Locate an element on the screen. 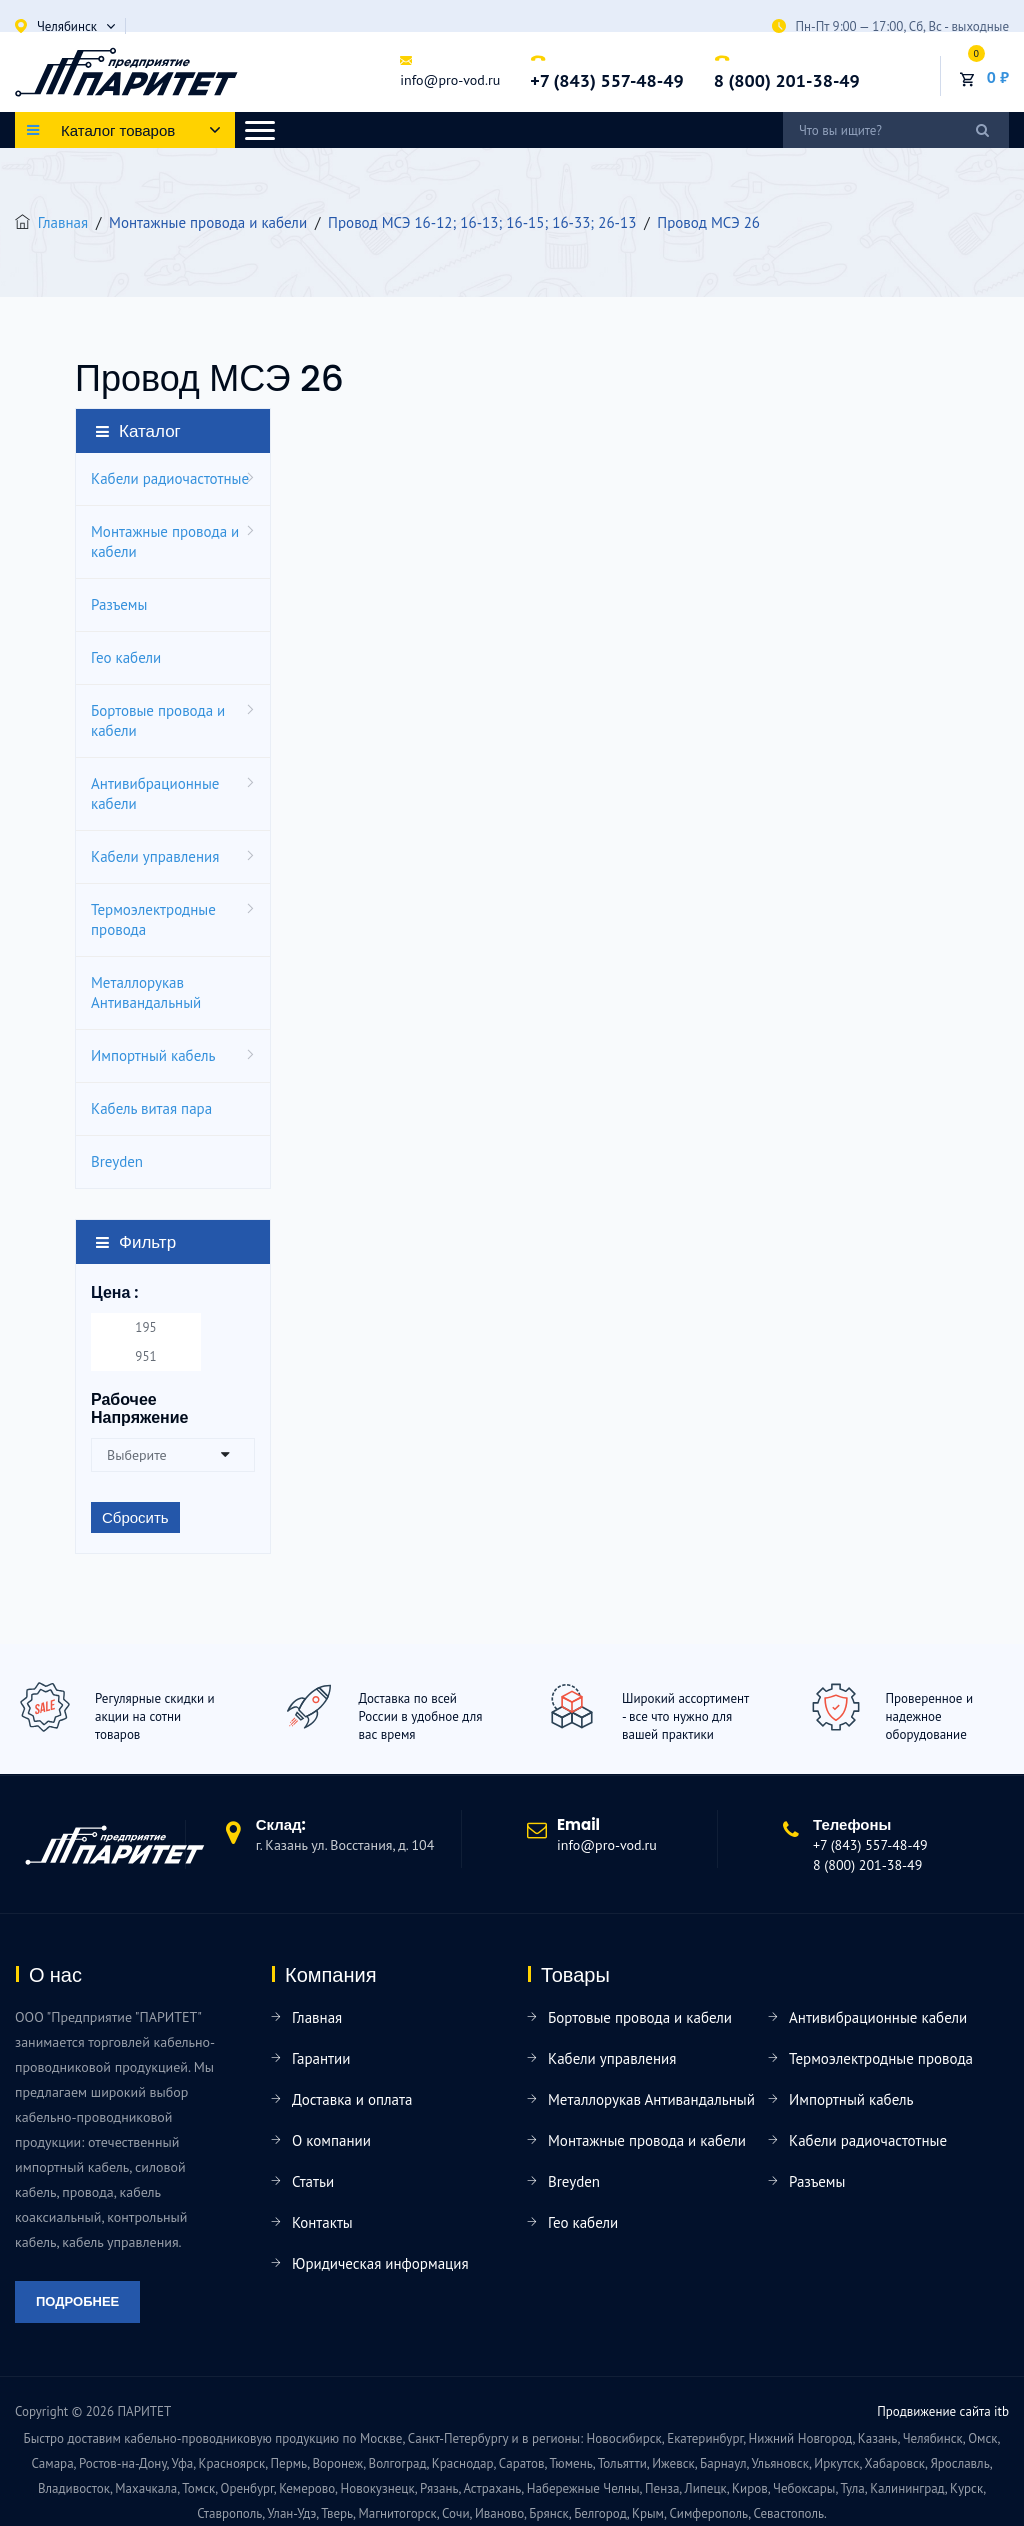  Сбросить is located at coordinates (135, 1517).